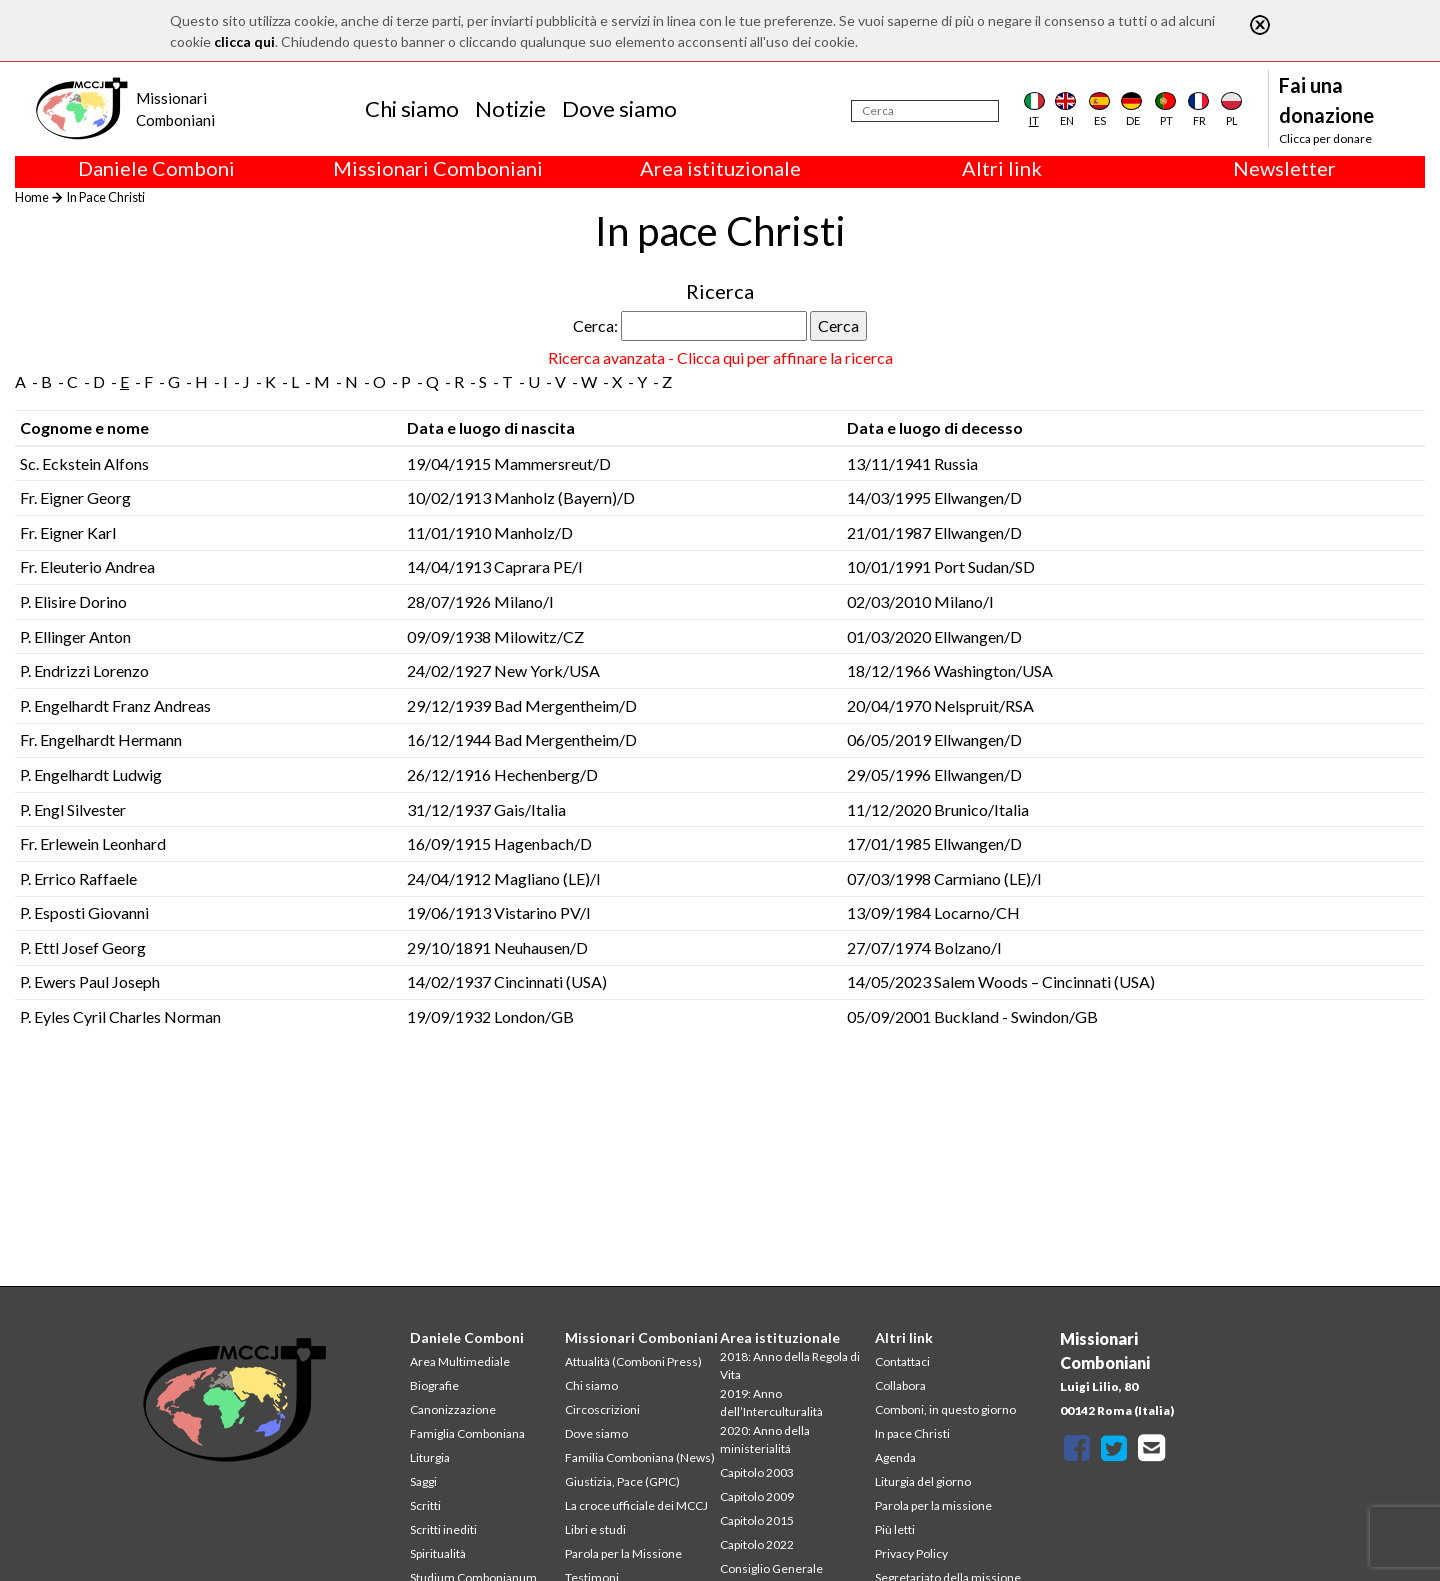 The height and width of the screenshot is (1581, 1440). I want to click on Collabora, so click(900, 1385).